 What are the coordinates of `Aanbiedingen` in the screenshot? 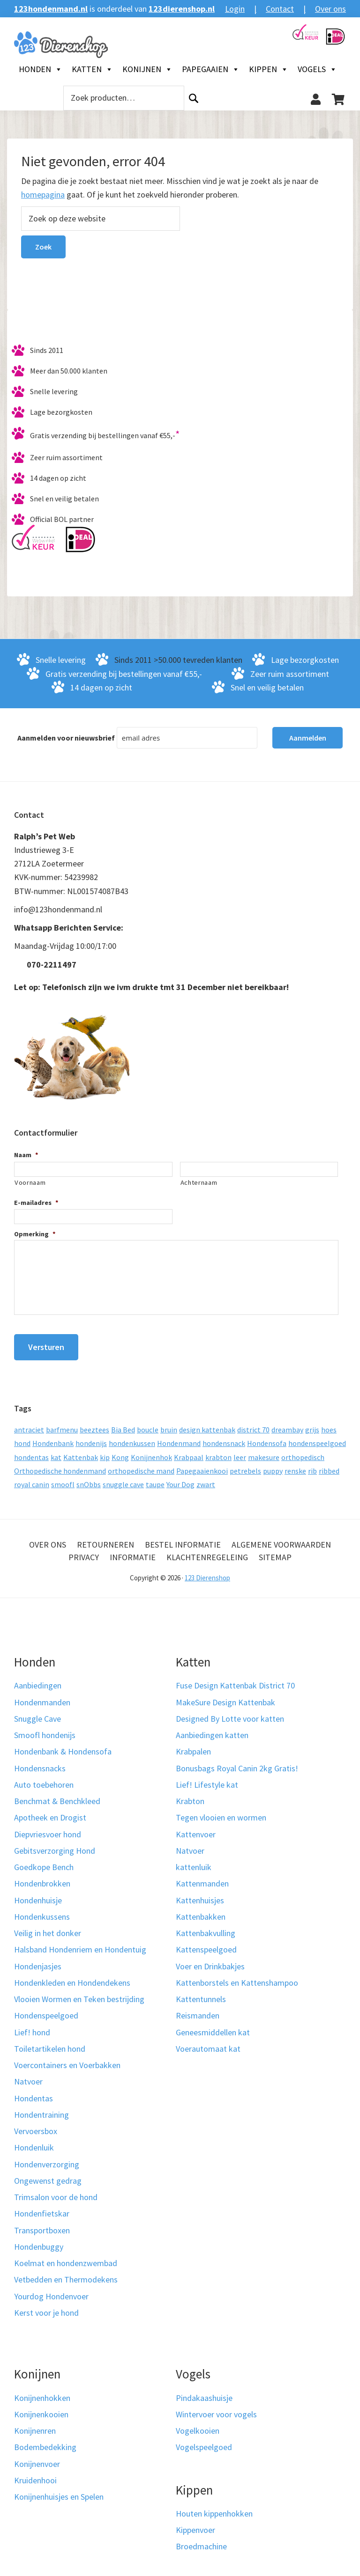 It's located at (37, 1680).